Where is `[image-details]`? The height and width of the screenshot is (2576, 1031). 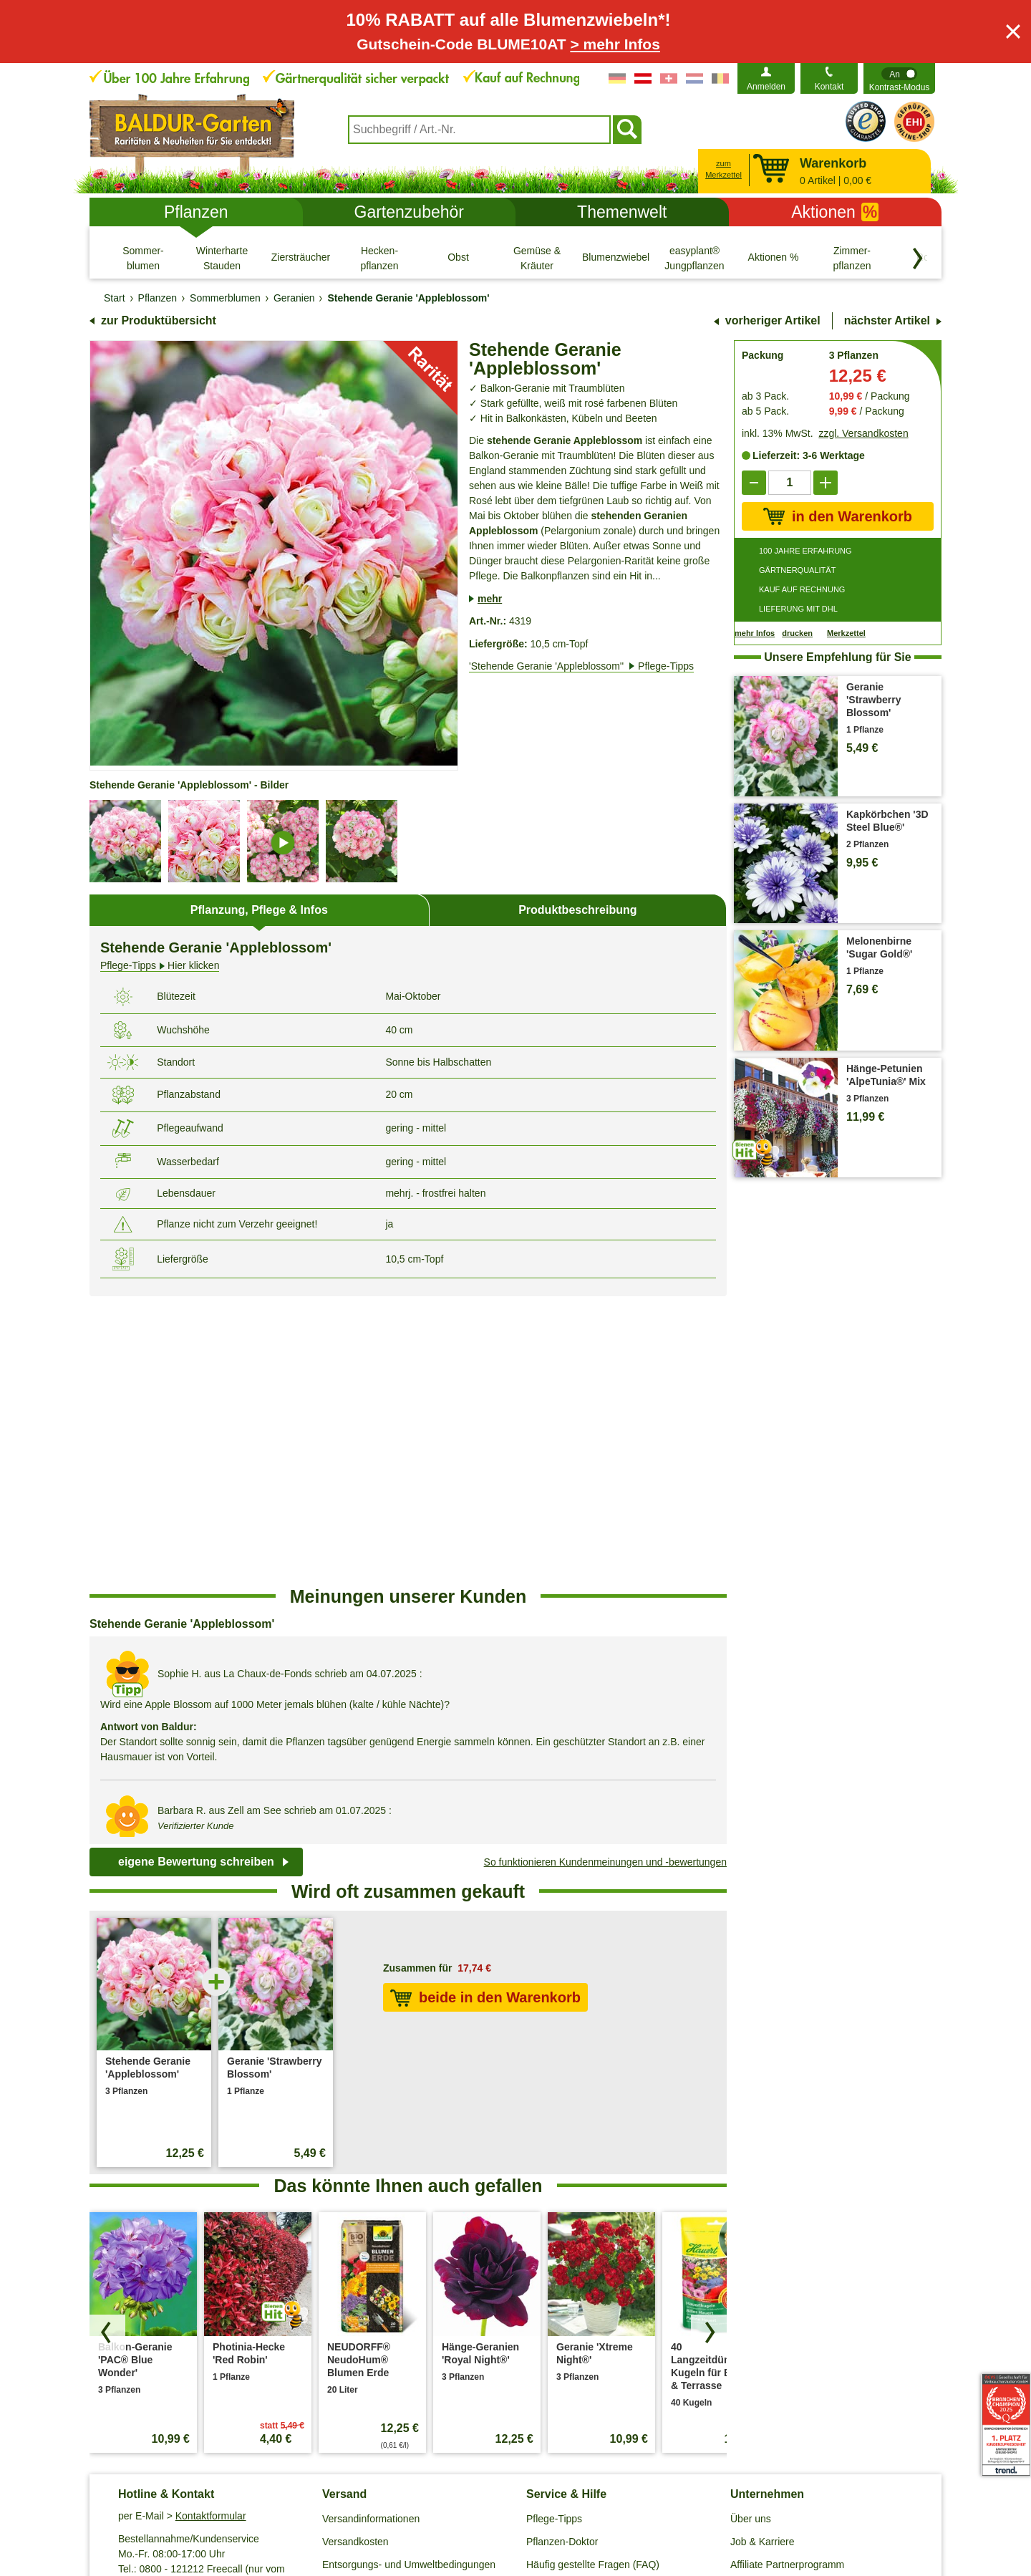
[image-details] is located at coordinates (283, 841).